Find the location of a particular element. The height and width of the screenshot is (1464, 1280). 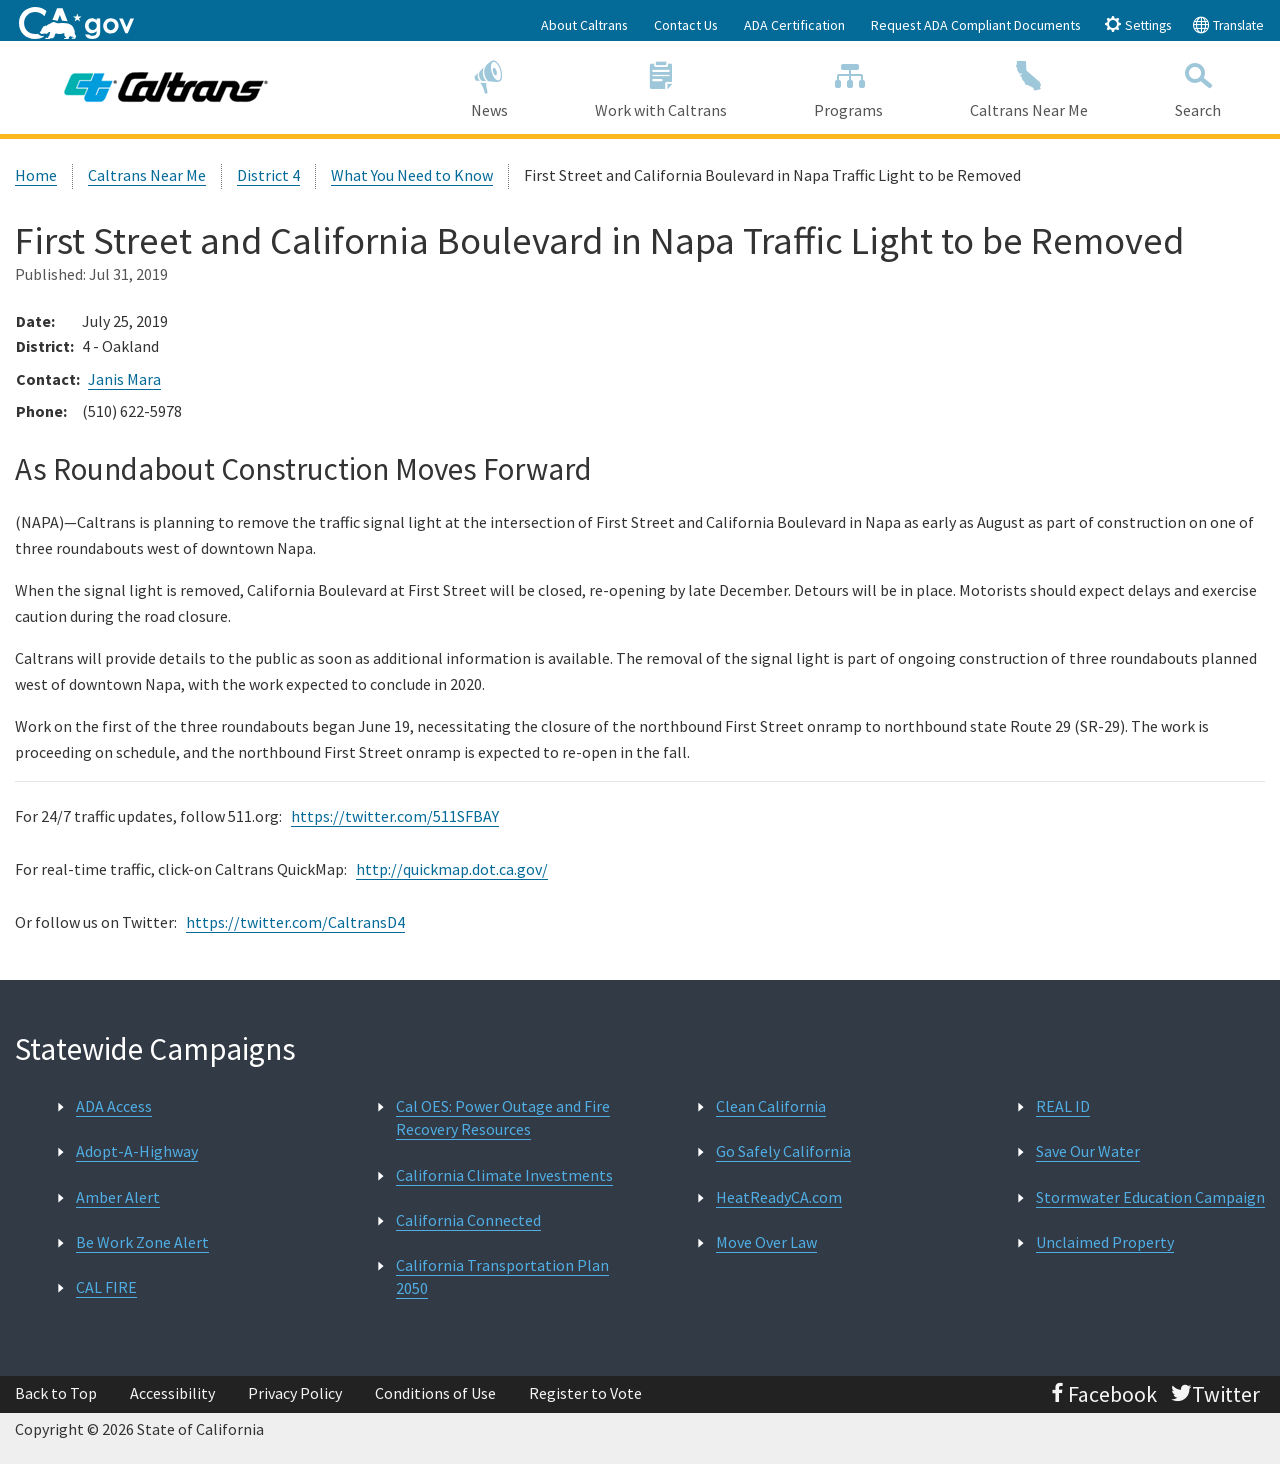

What You Need to Know is located at coordinates (412, 175).